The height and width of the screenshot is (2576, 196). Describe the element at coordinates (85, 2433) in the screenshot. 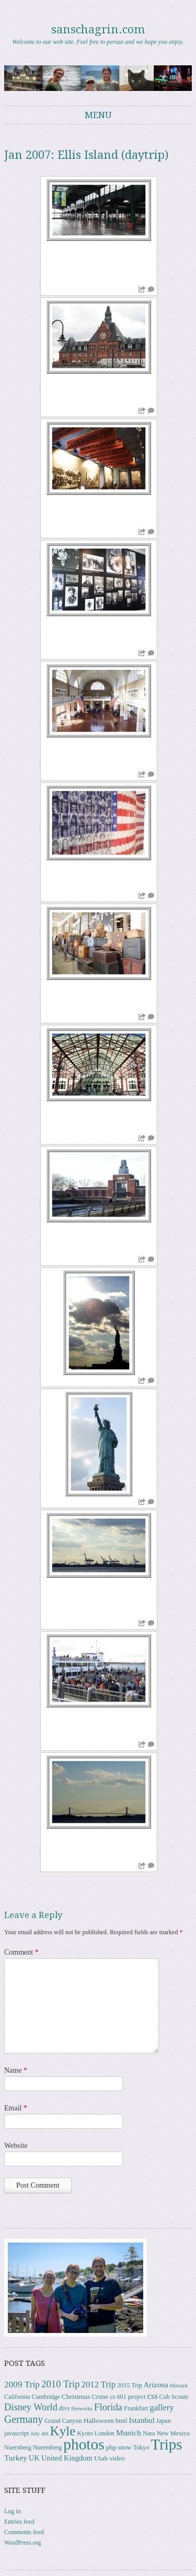

I see `Kyoto [Kyoto (3 items)]` at that location.